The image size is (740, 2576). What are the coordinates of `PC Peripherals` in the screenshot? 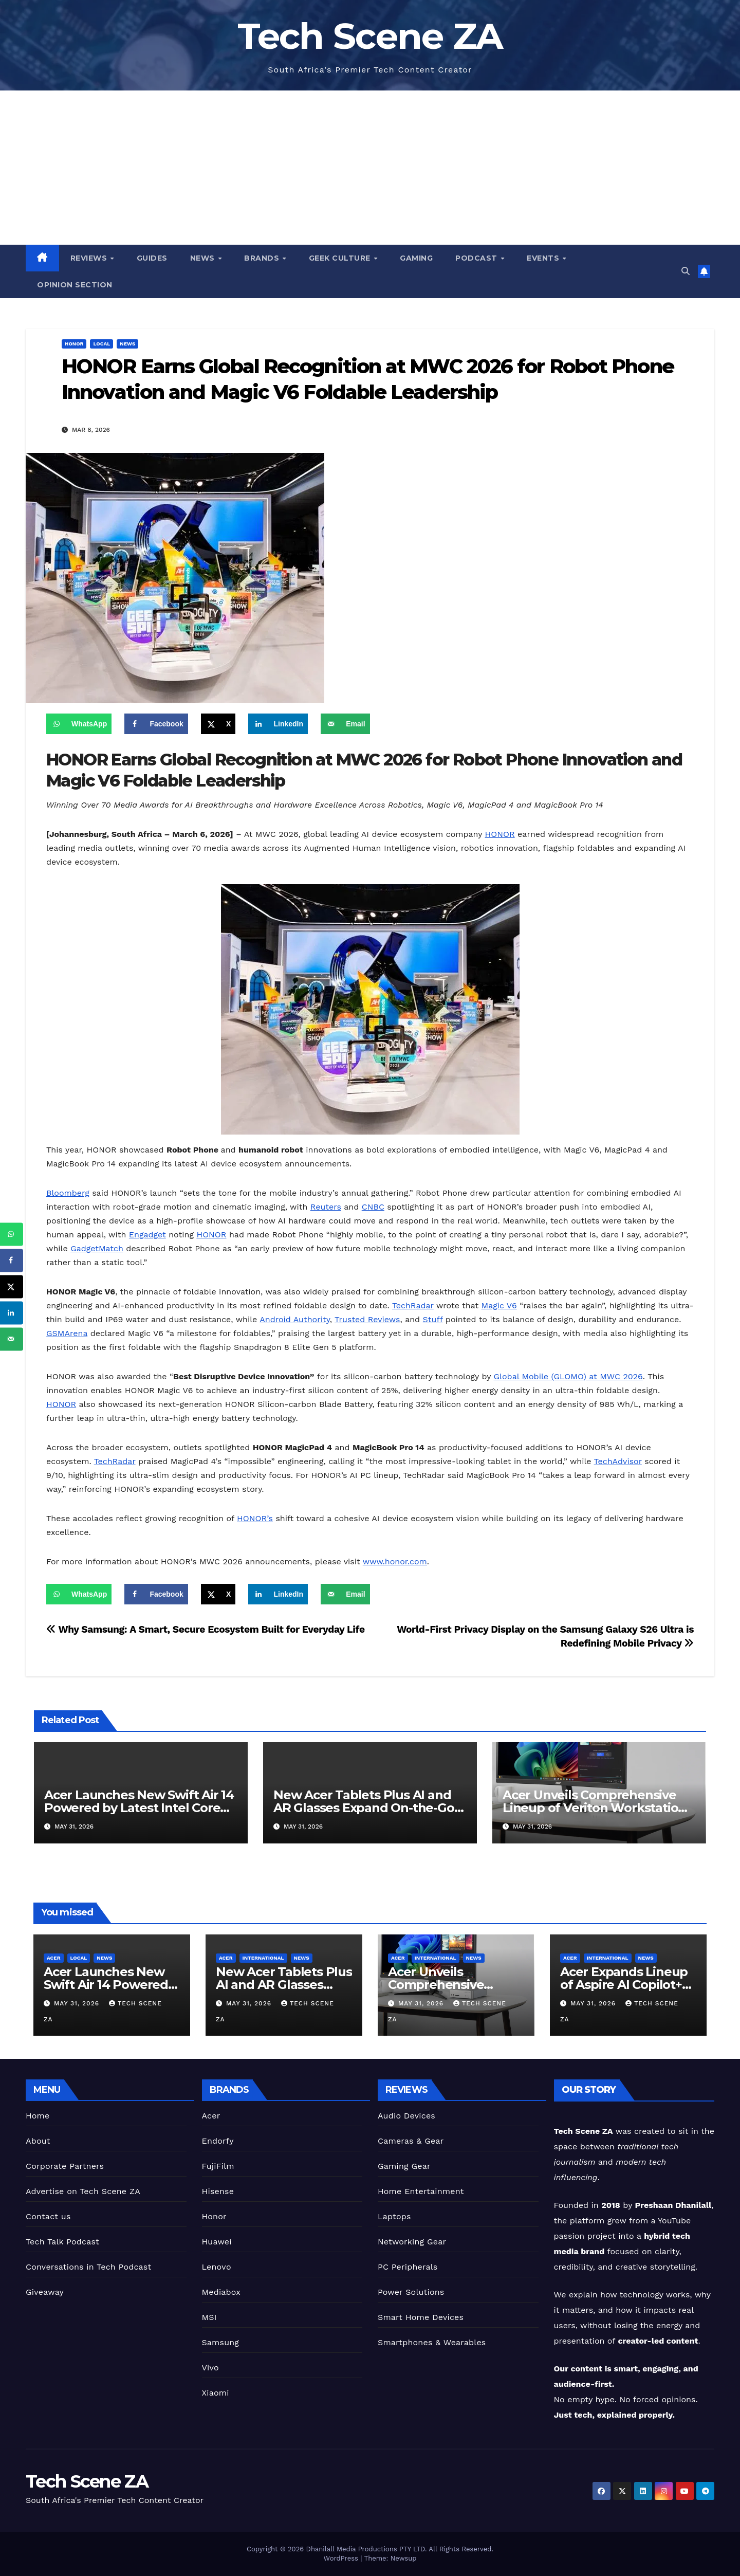 It's located at (407, 2267).